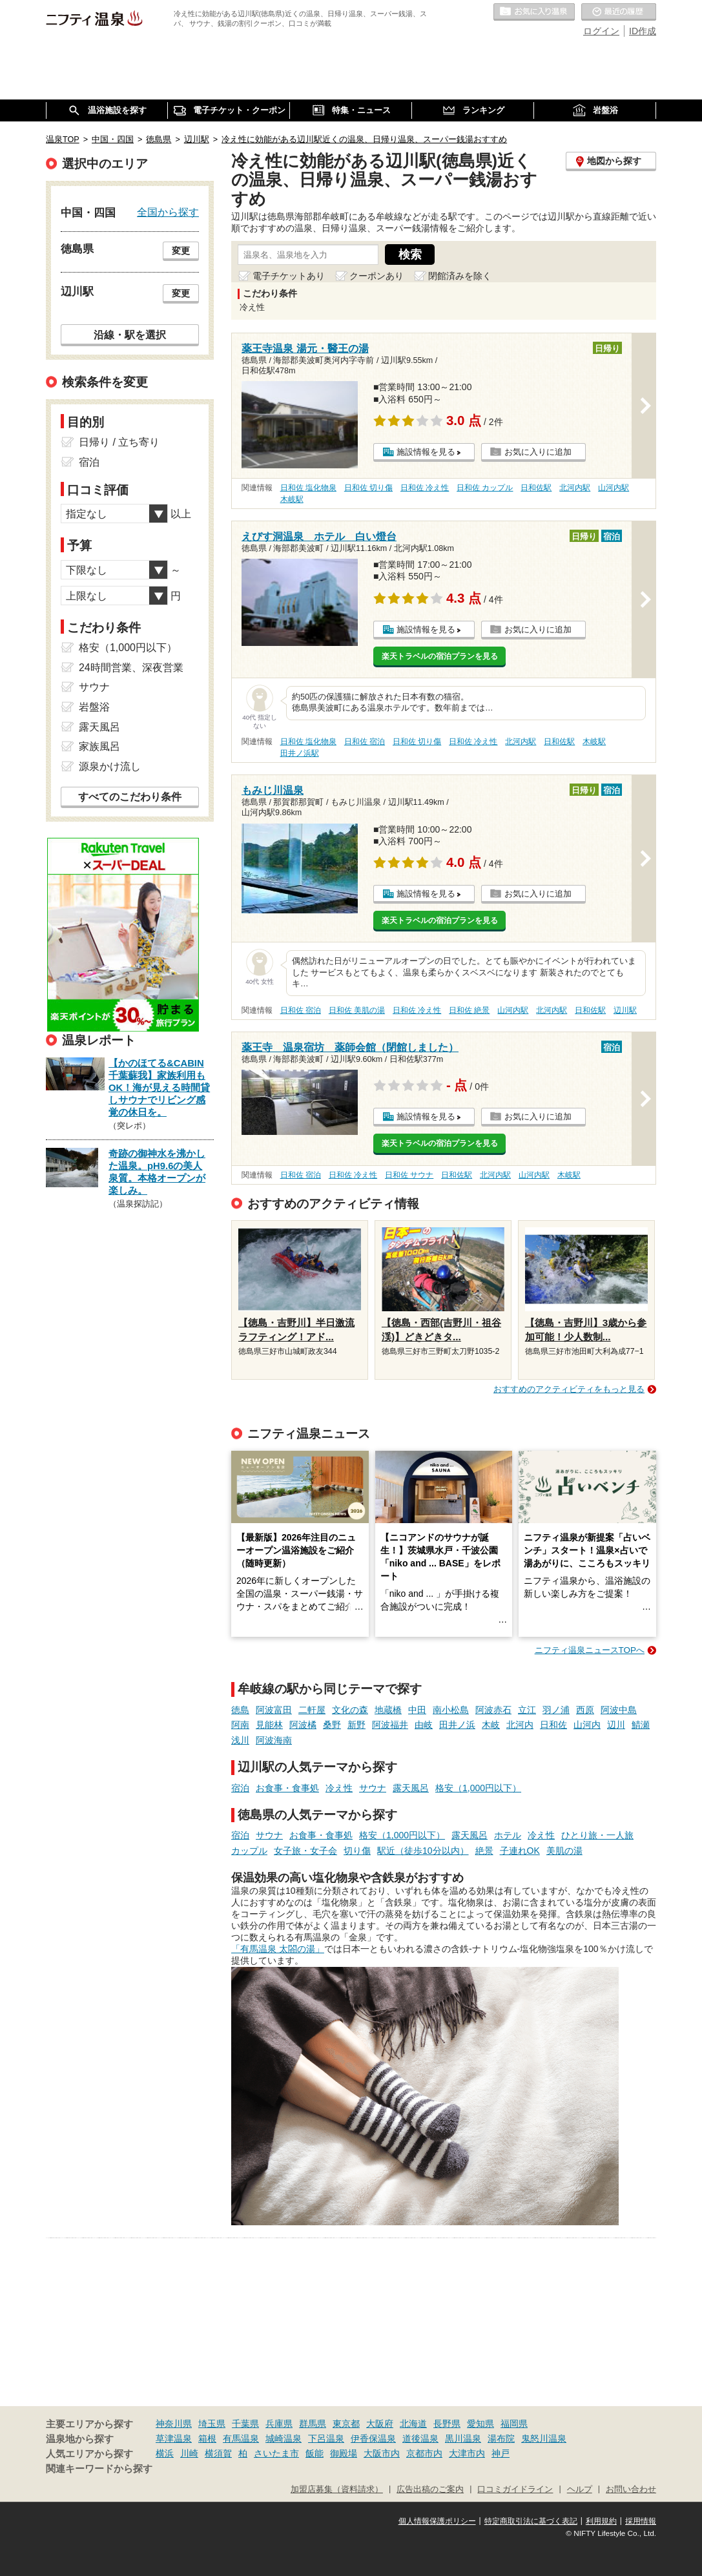 This screenshot has height=2576, width=702. Describe the element at coordinates (129, 796) in the screenshot. I see `すべてのこだわり条件` at that location.